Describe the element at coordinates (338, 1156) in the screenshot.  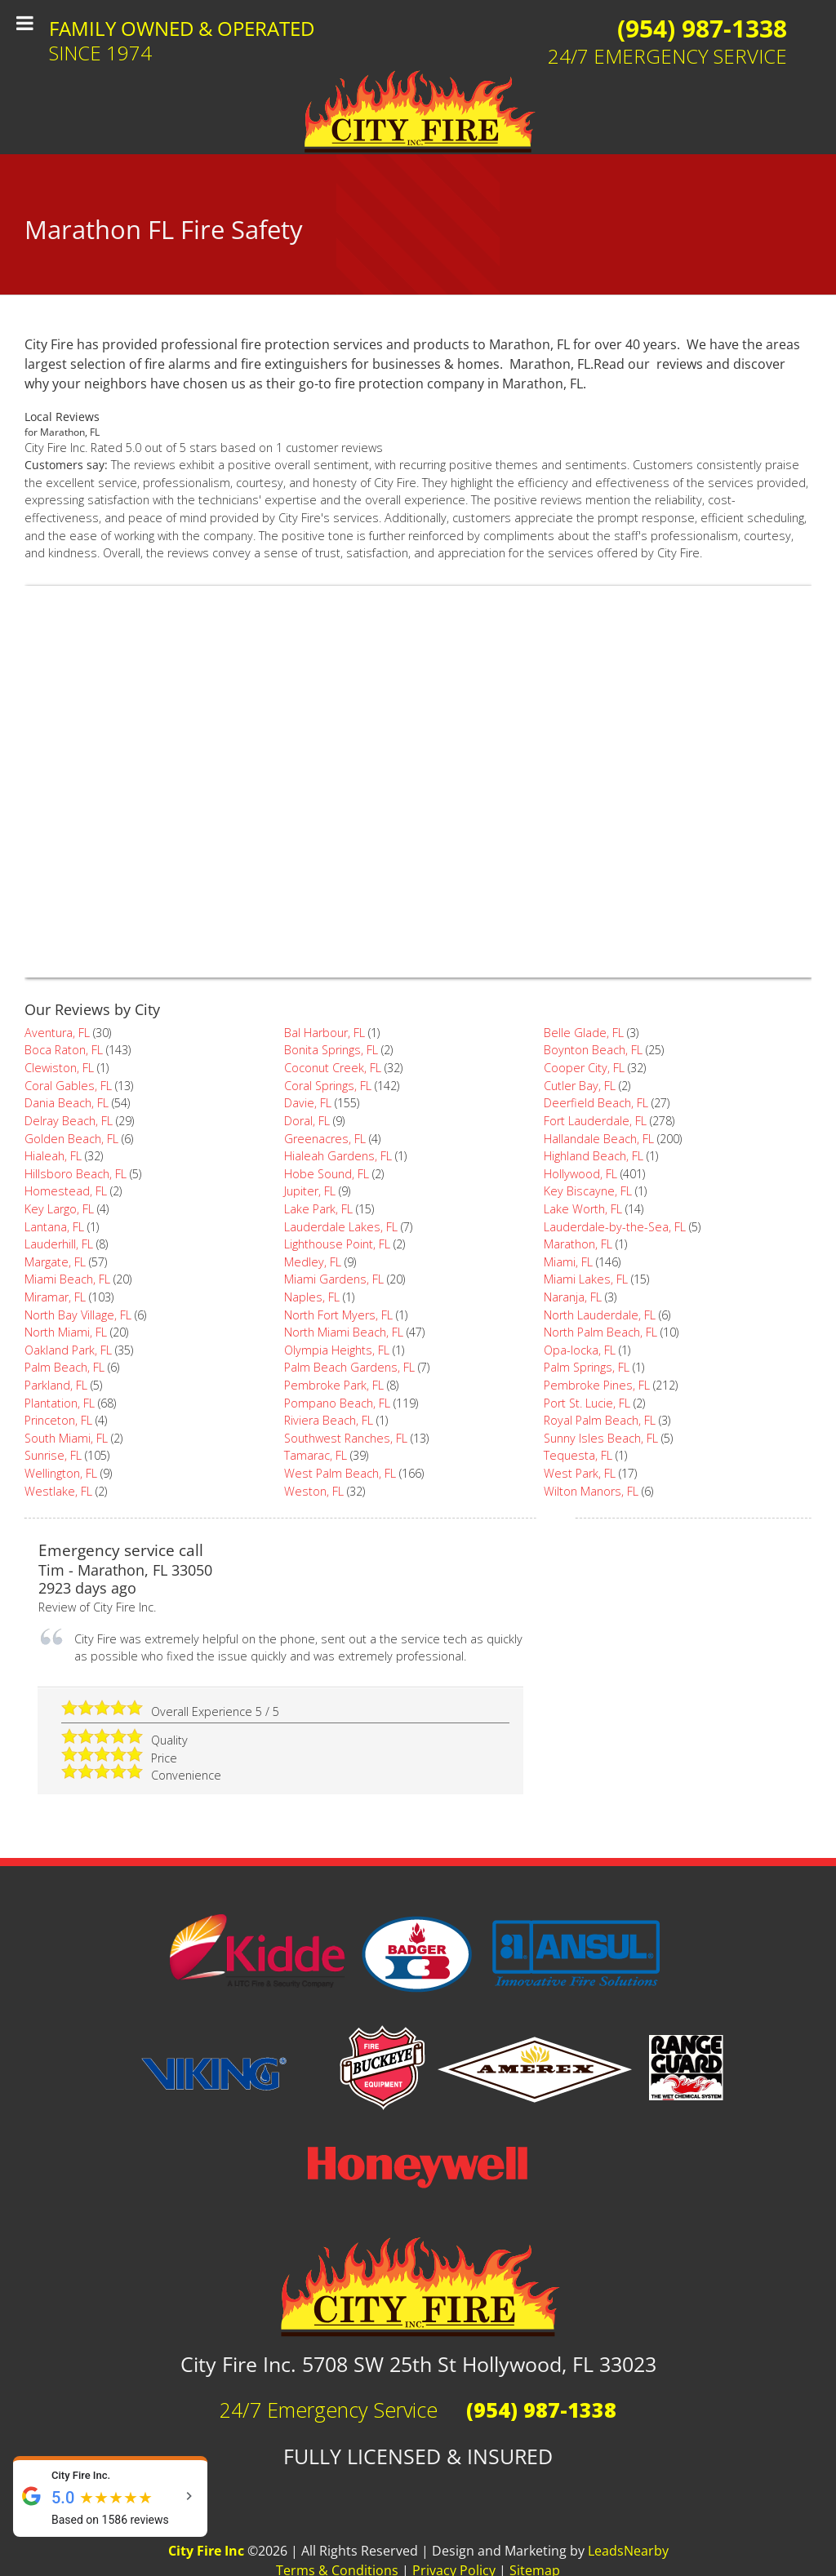
I see `Hialeah Gardens, FL` at that location.